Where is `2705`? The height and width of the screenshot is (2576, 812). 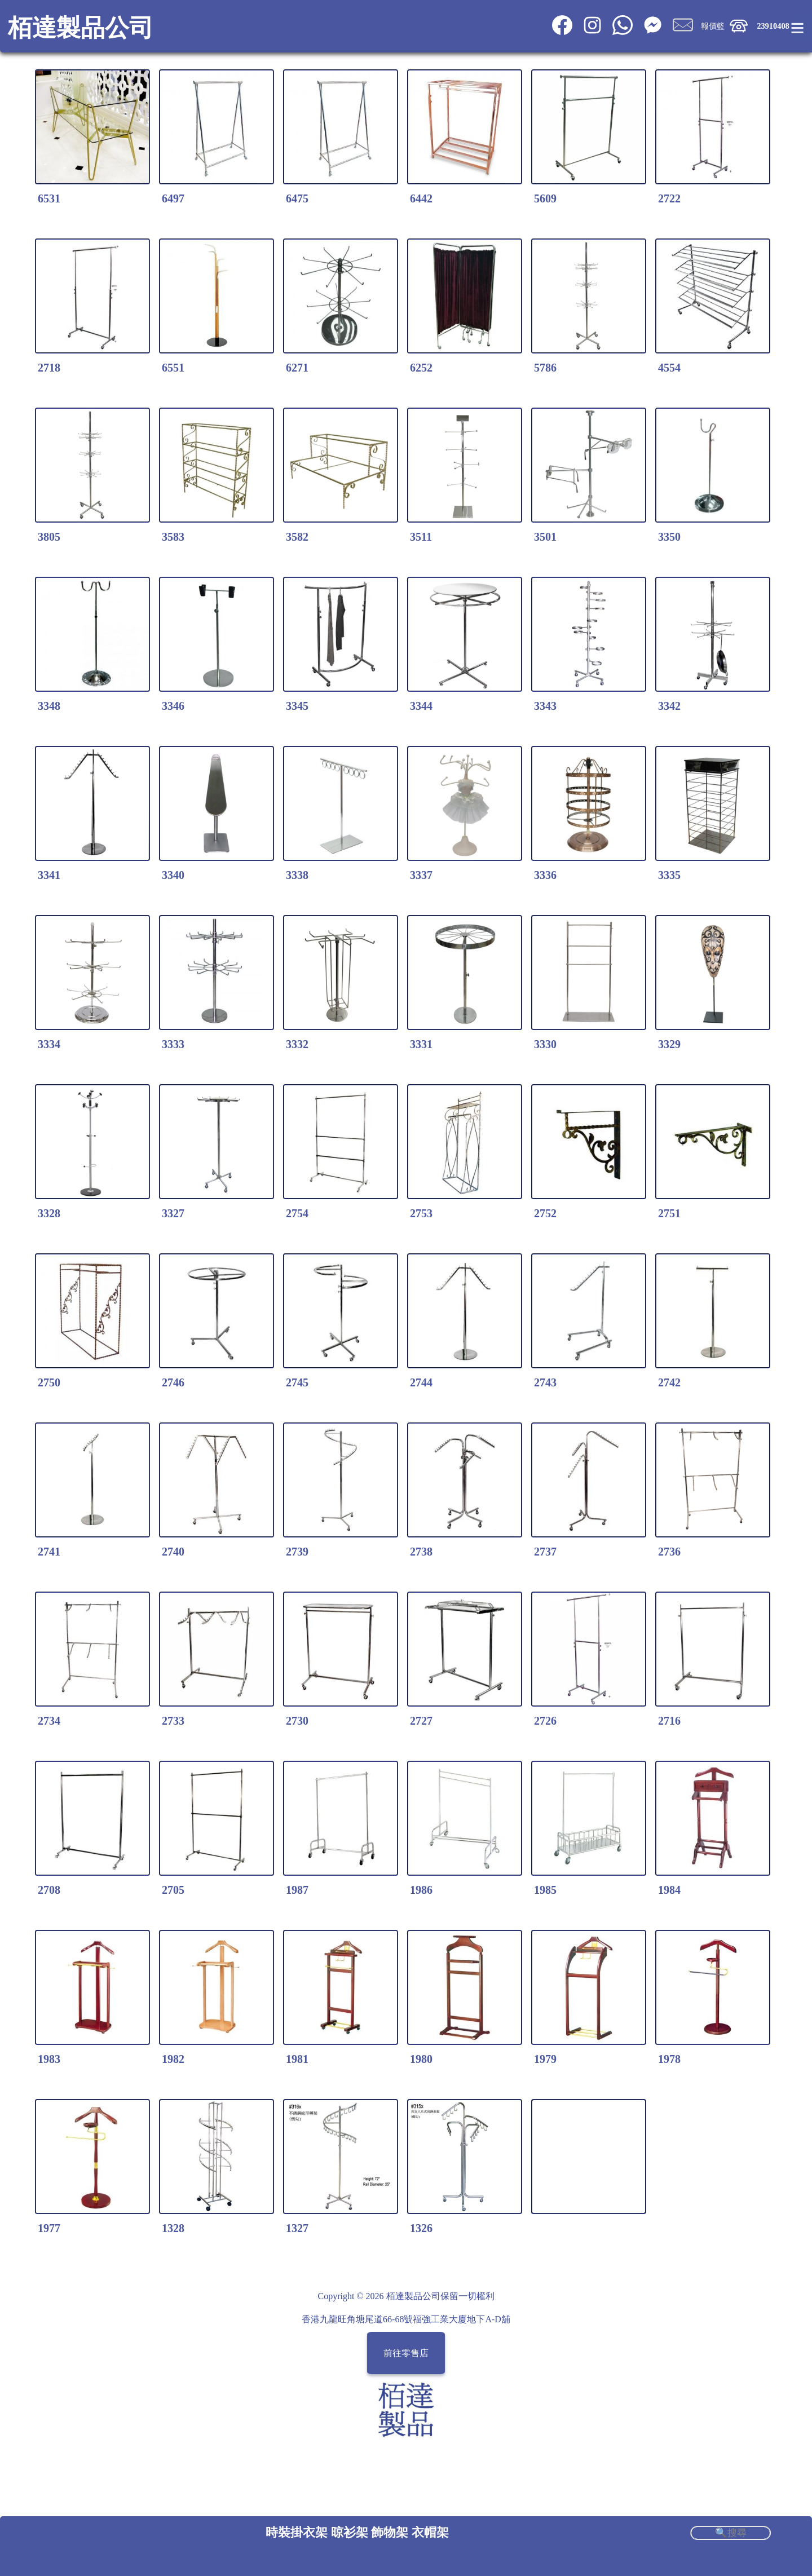
2705 is located at coordinates (173, 1890).